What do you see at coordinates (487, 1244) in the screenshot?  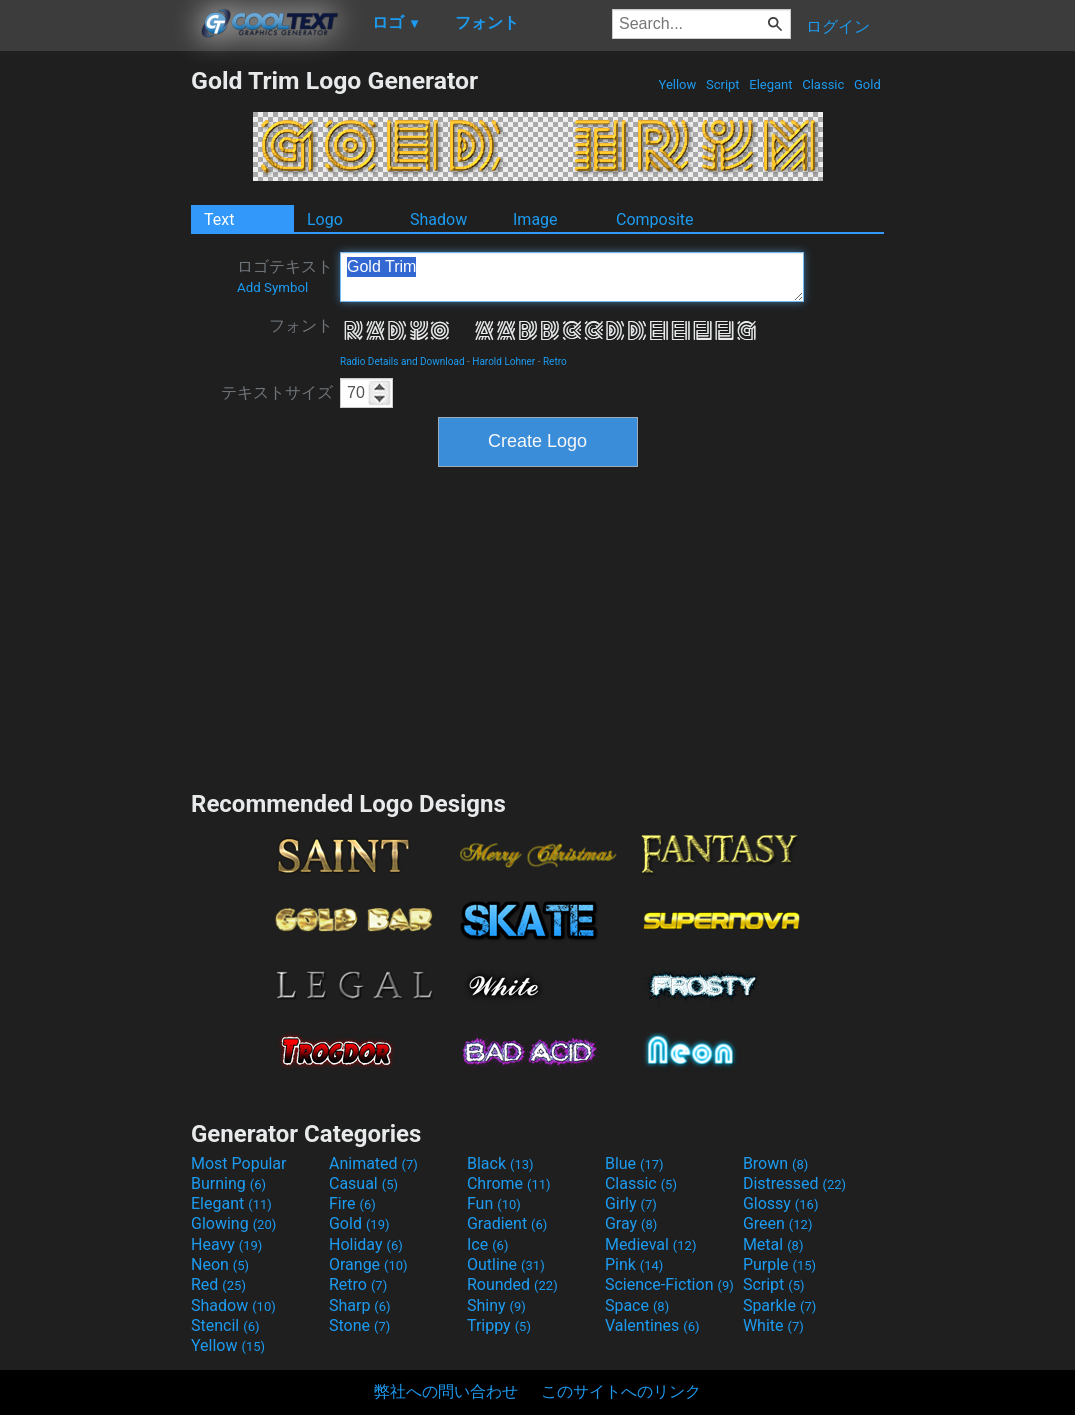 I see `Ice` at bounding box center [487, 1244].